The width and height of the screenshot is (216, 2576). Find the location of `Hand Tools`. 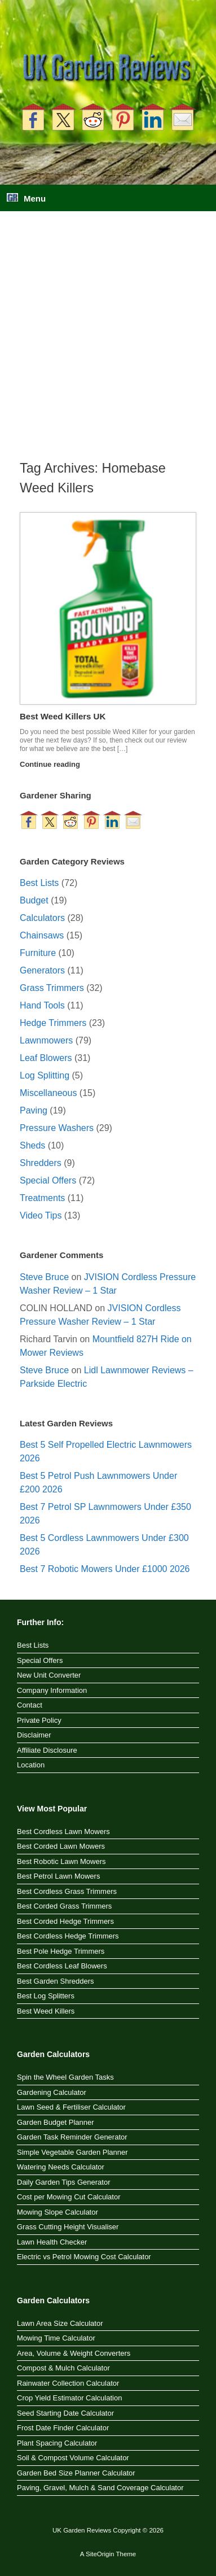

Hand Tools is located at coordinates (42, 1005).